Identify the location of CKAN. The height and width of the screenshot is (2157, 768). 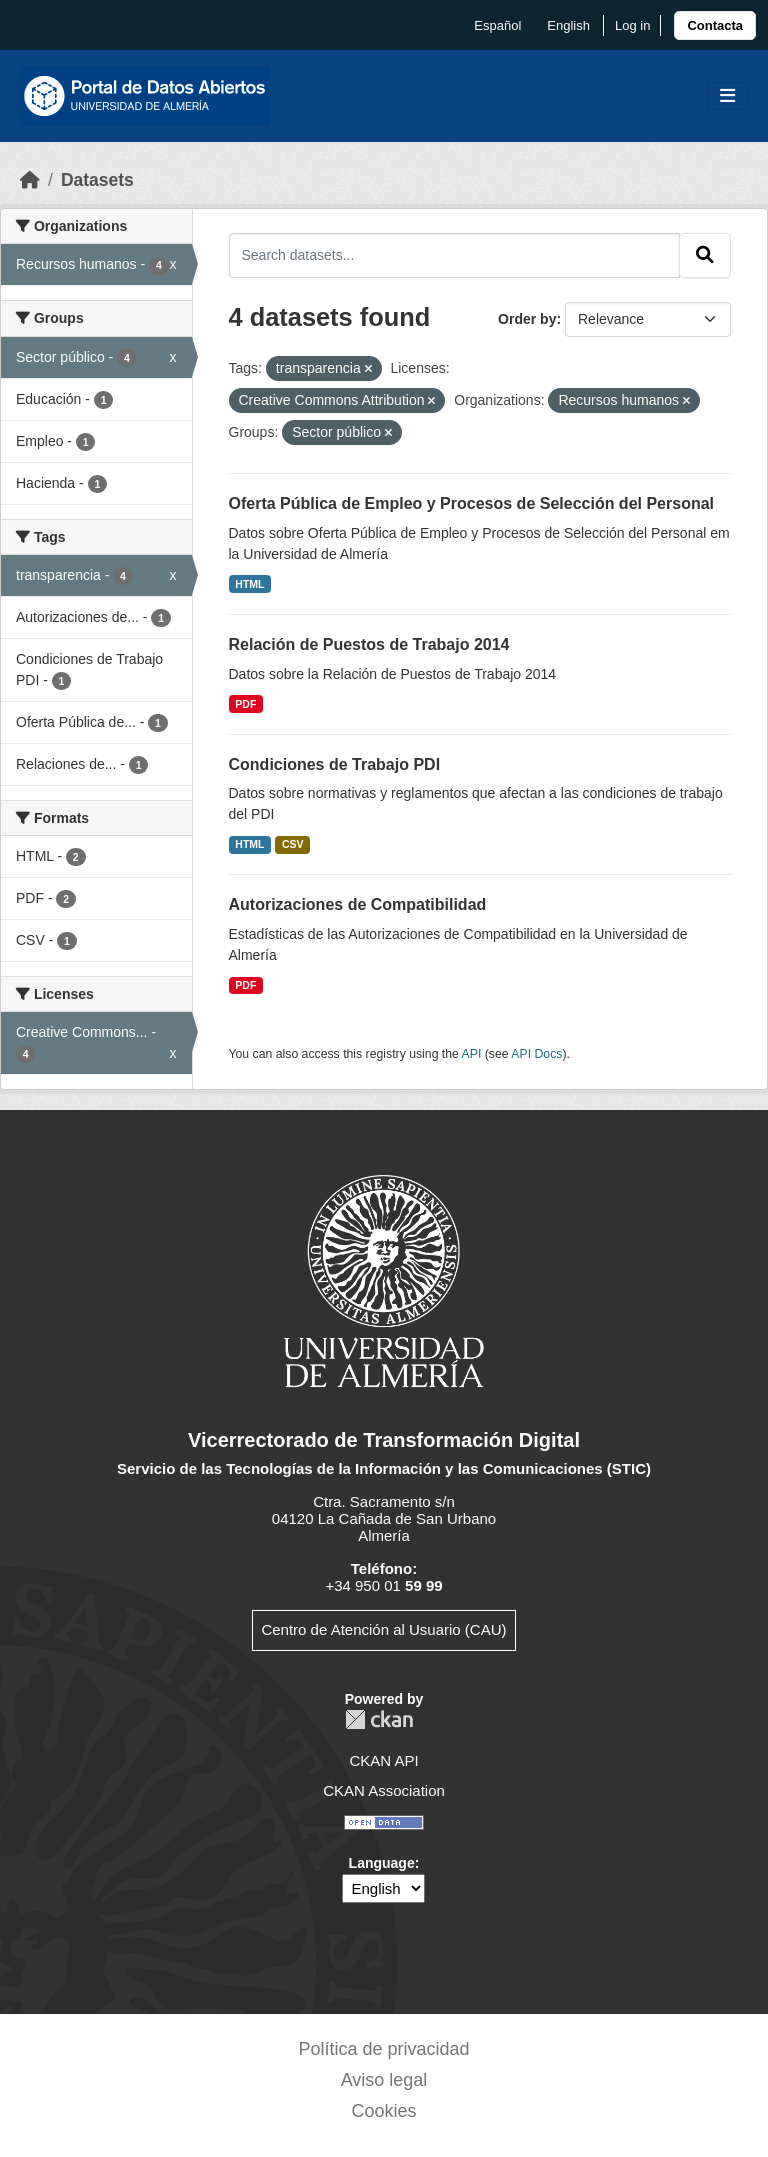
(379, 1719).